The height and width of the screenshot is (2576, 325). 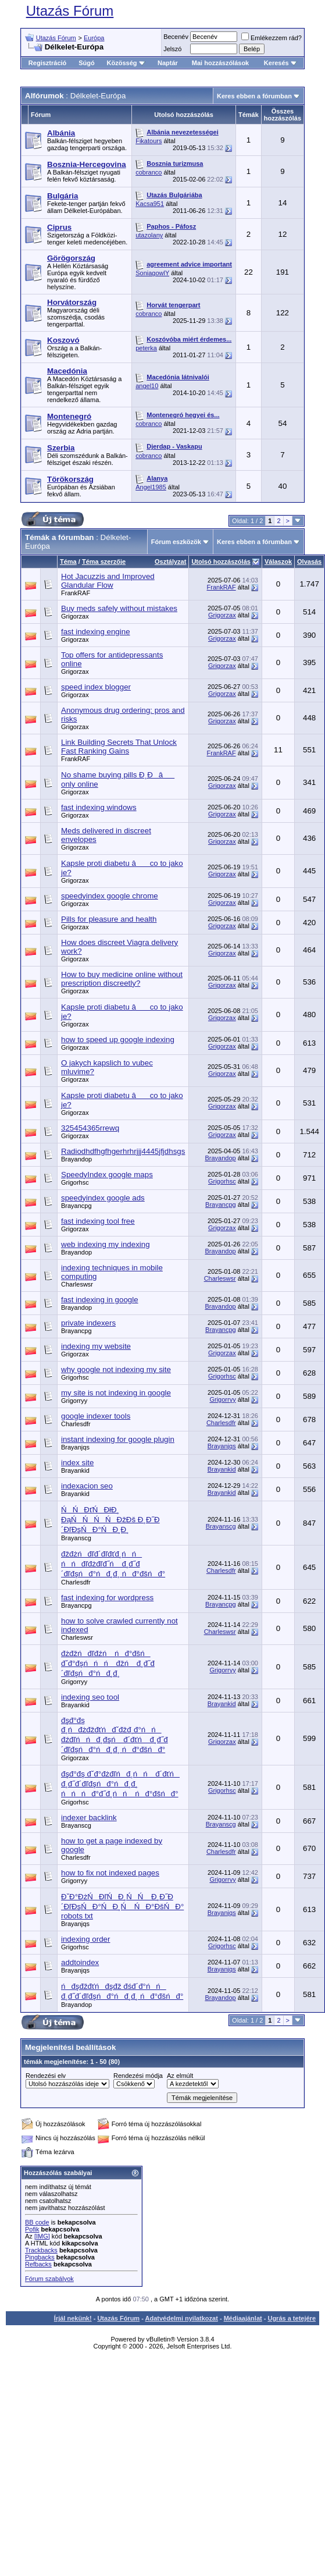 I want to click on indexing my website, so click(x=96, y=1346).